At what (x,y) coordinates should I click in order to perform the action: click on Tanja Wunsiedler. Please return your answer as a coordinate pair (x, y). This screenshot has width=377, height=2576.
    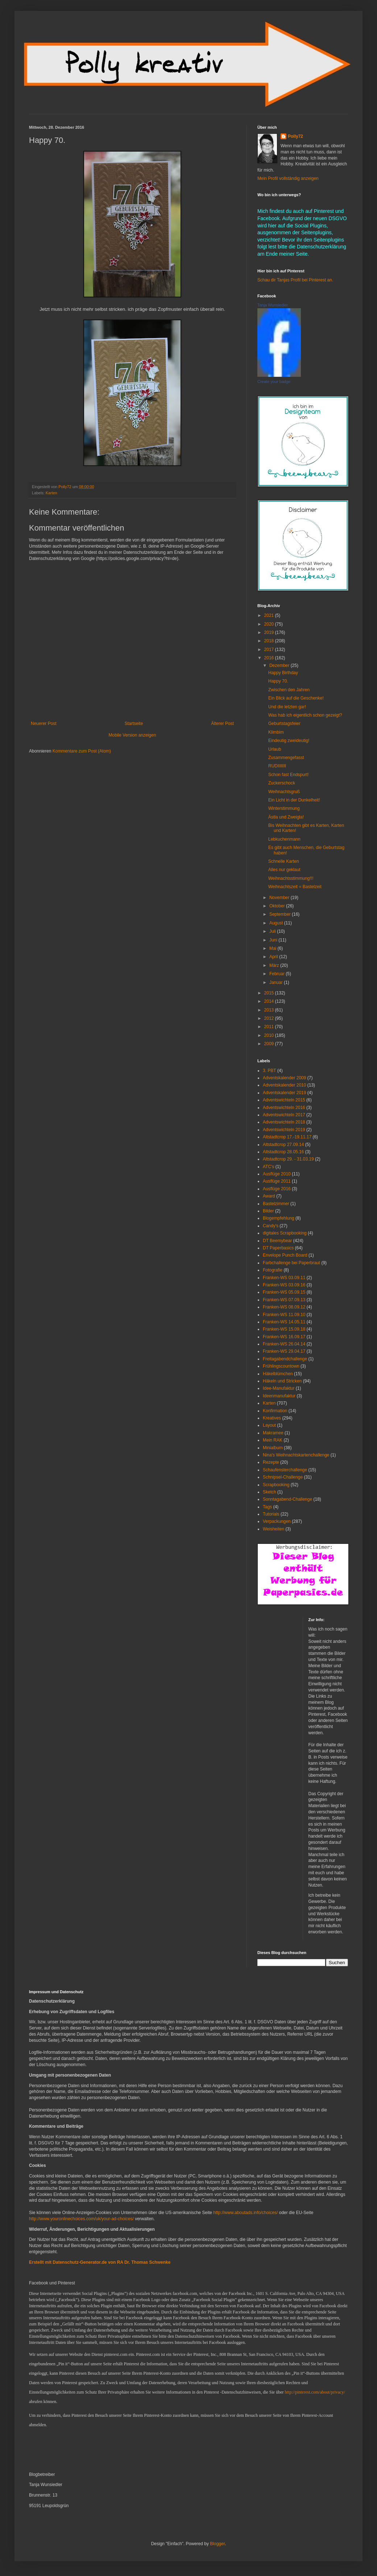
    Looking at the image, I should click on (272, 305).